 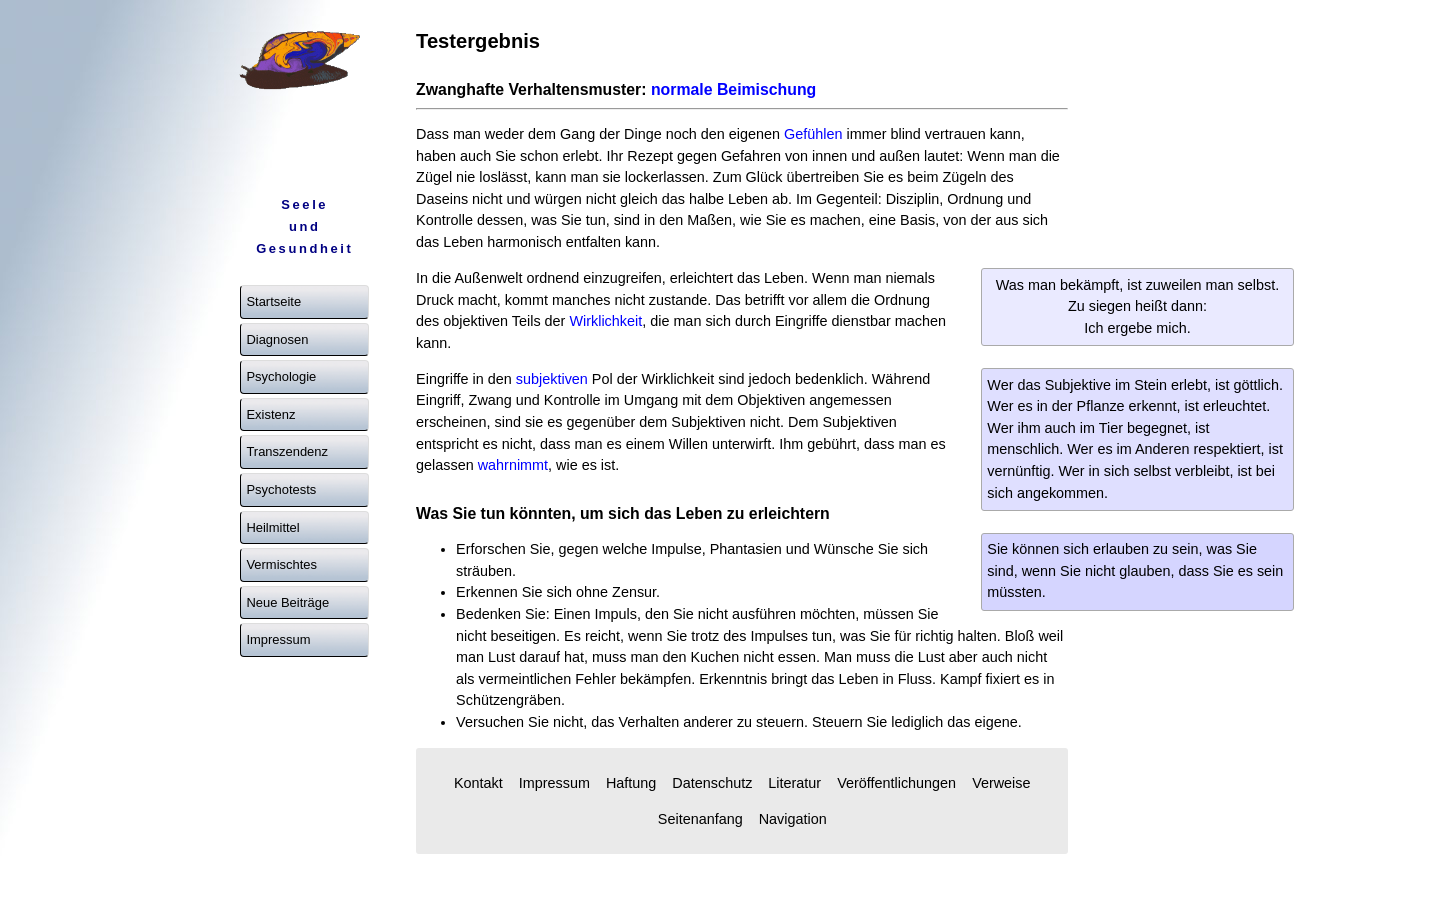 What do you see at coordinates (631, 783) in the screenshot?
I see `Haftung` at bounding box center [631, 783].